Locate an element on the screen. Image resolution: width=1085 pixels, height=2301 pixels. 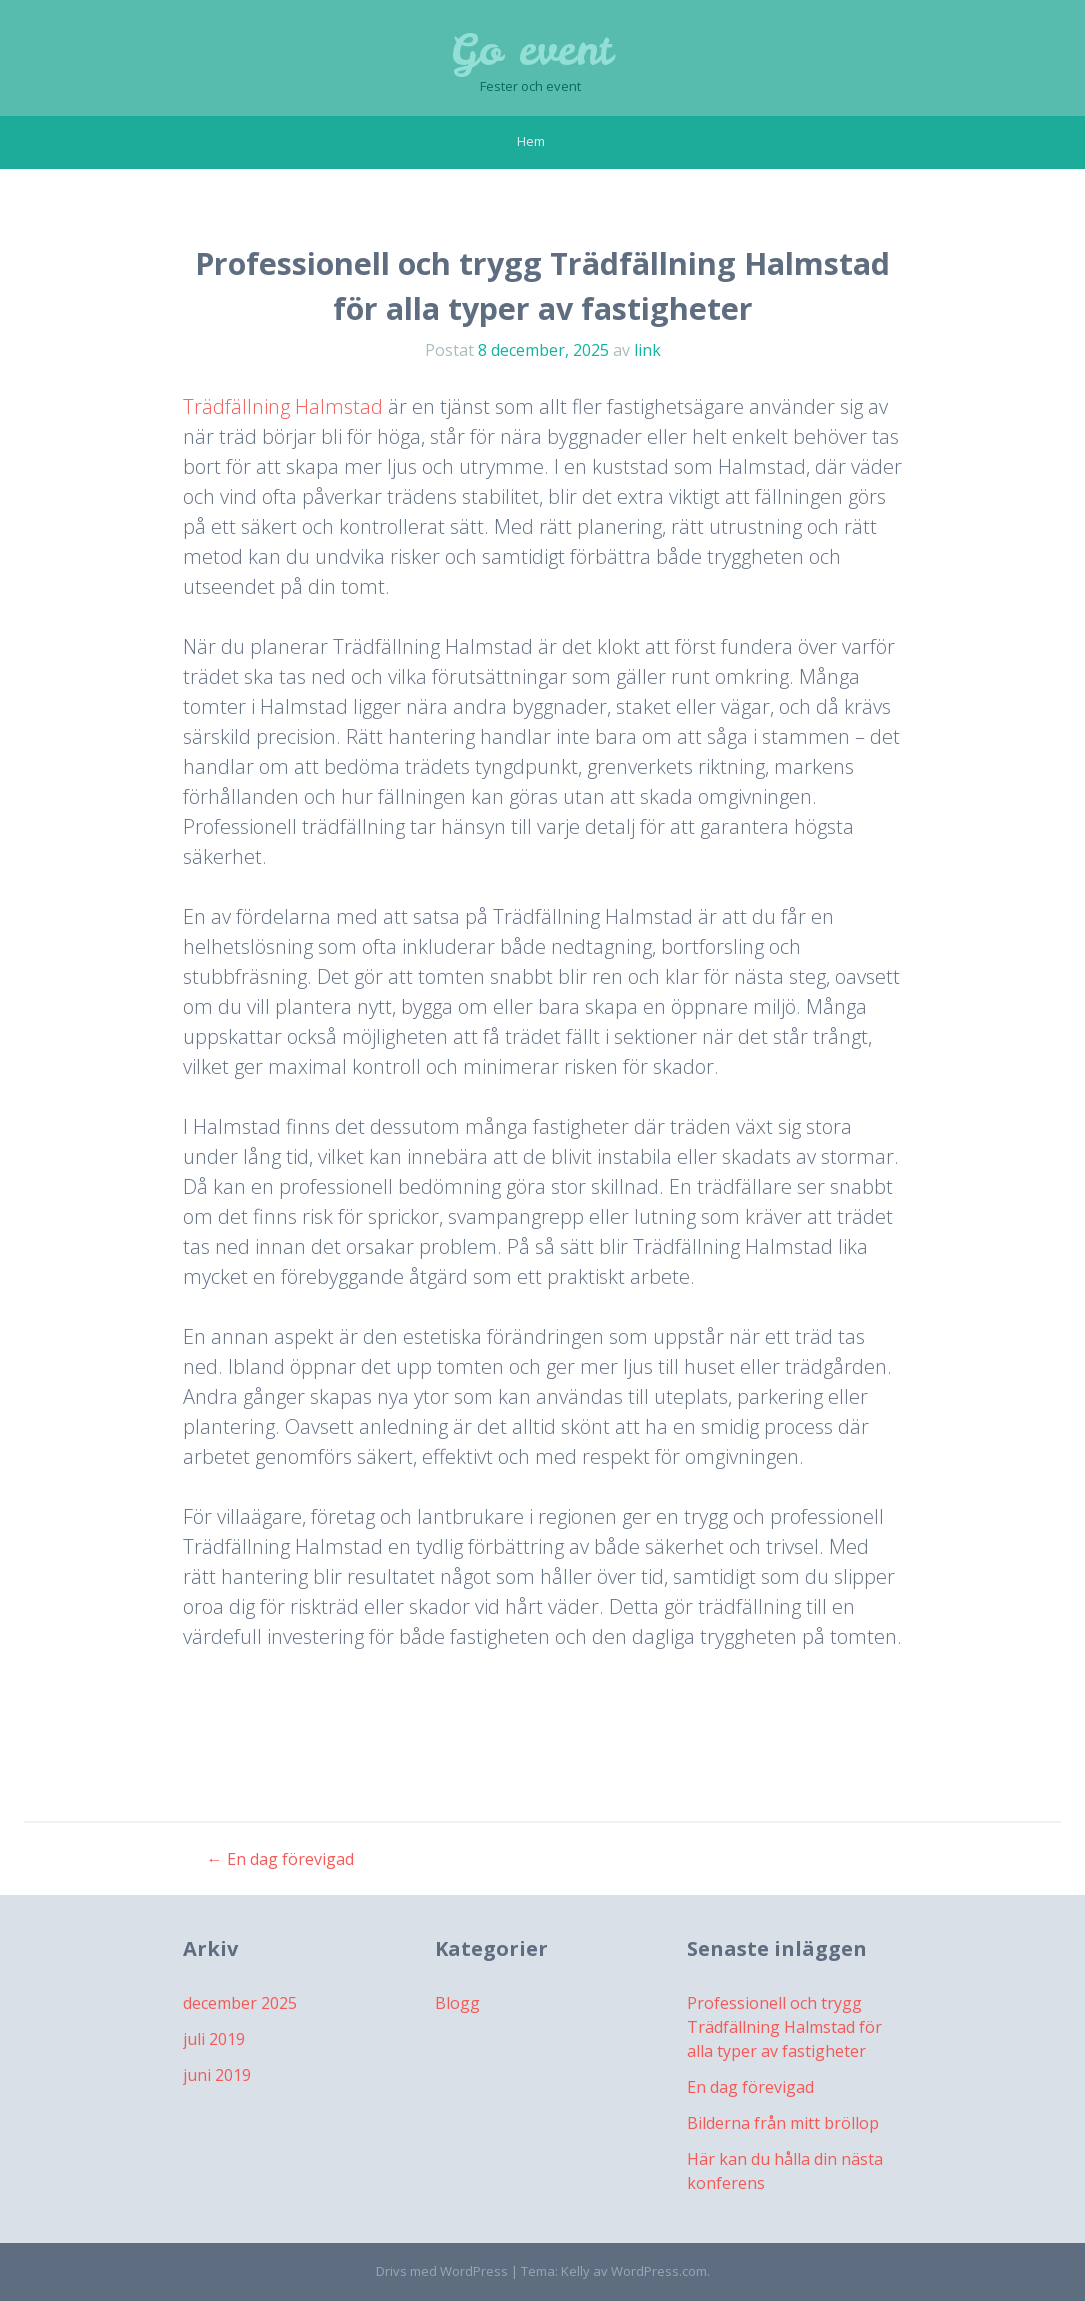
Blogg is located at coordinates (457, 2003).